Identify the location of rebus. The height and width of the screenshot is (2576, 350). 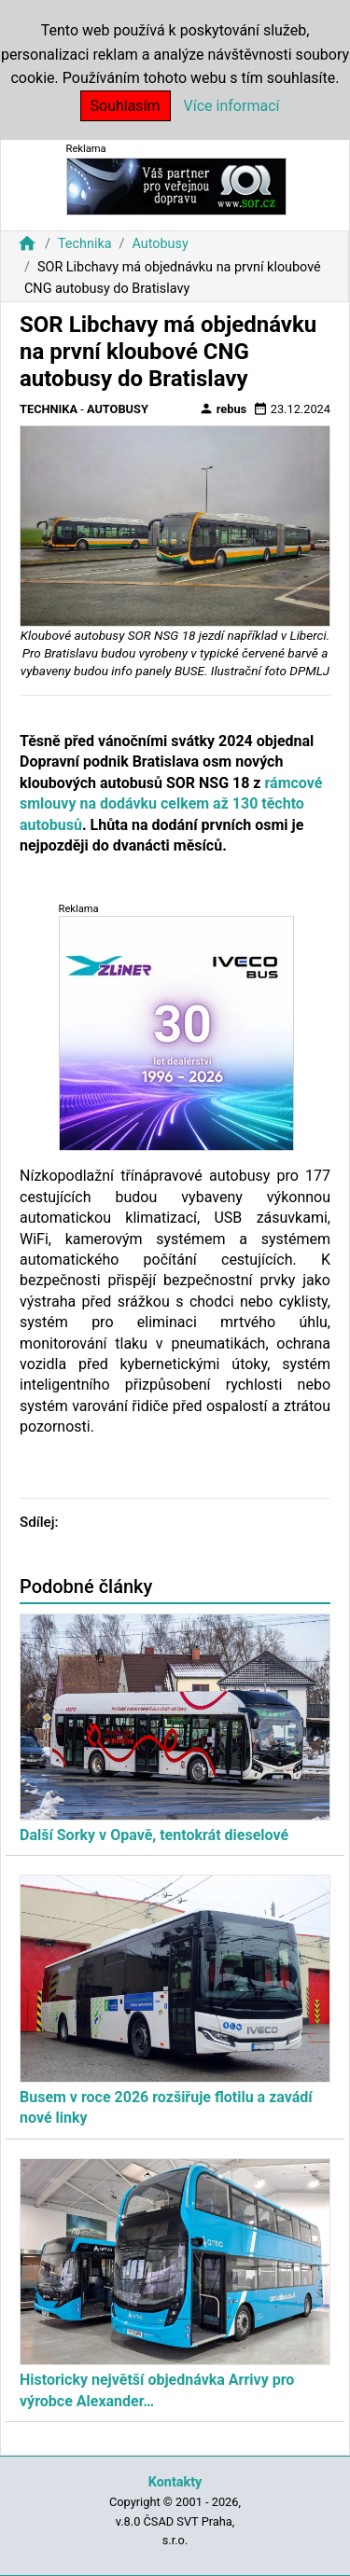
(223, 408).